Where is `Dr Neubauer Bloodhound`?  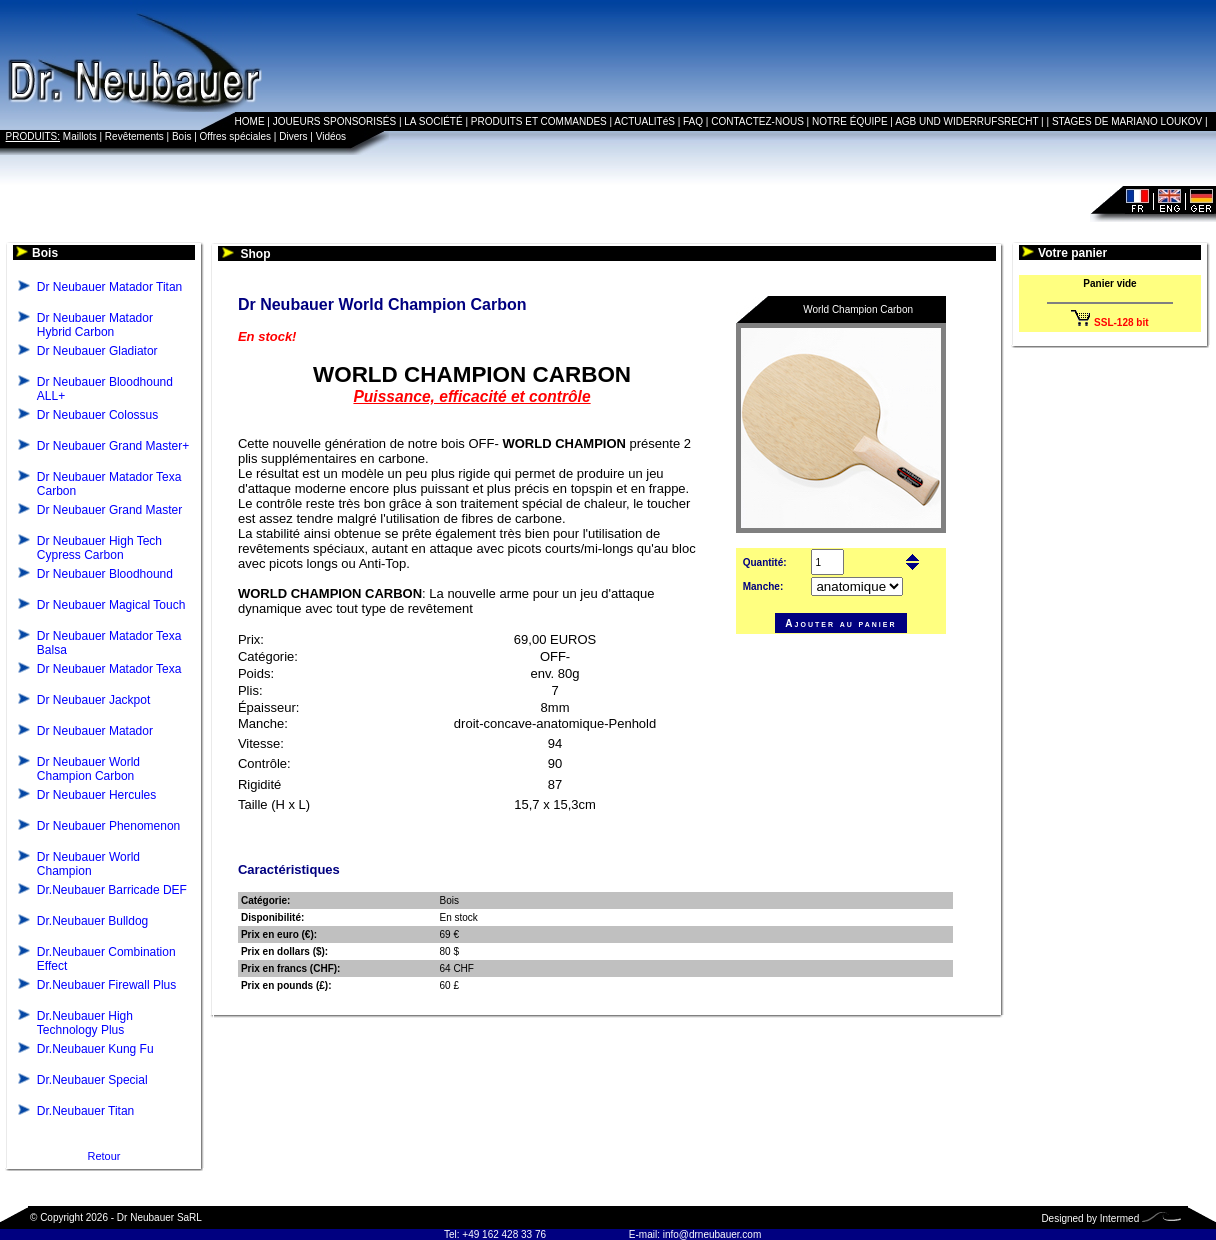
Dr Neubauer Bloodhound is located at coordinates (105, 574).